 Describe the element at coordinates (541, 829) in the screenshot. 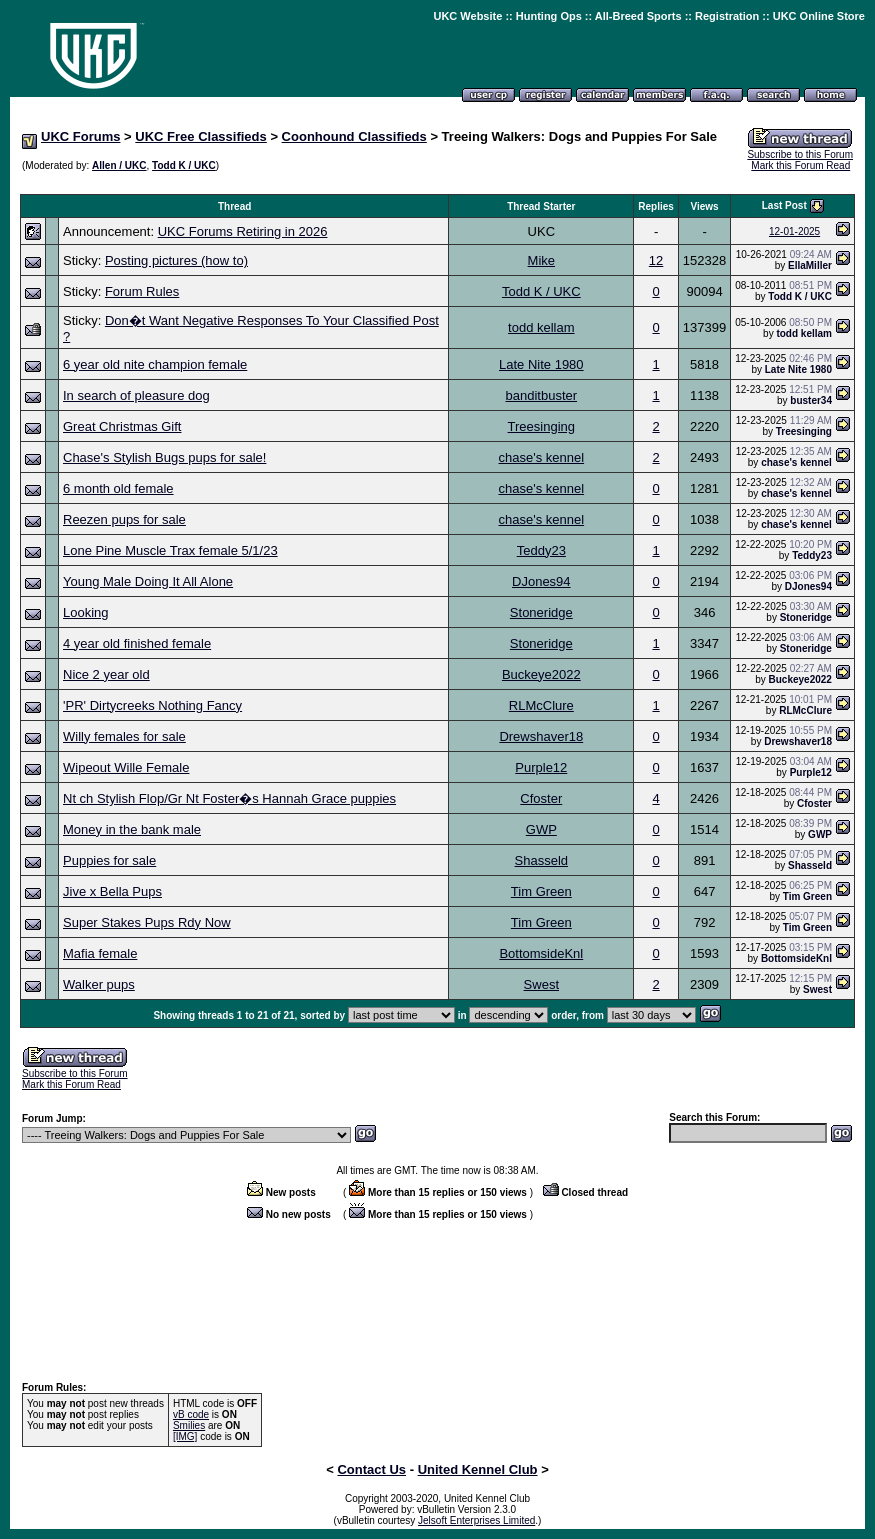

I see `GWP` at that location.